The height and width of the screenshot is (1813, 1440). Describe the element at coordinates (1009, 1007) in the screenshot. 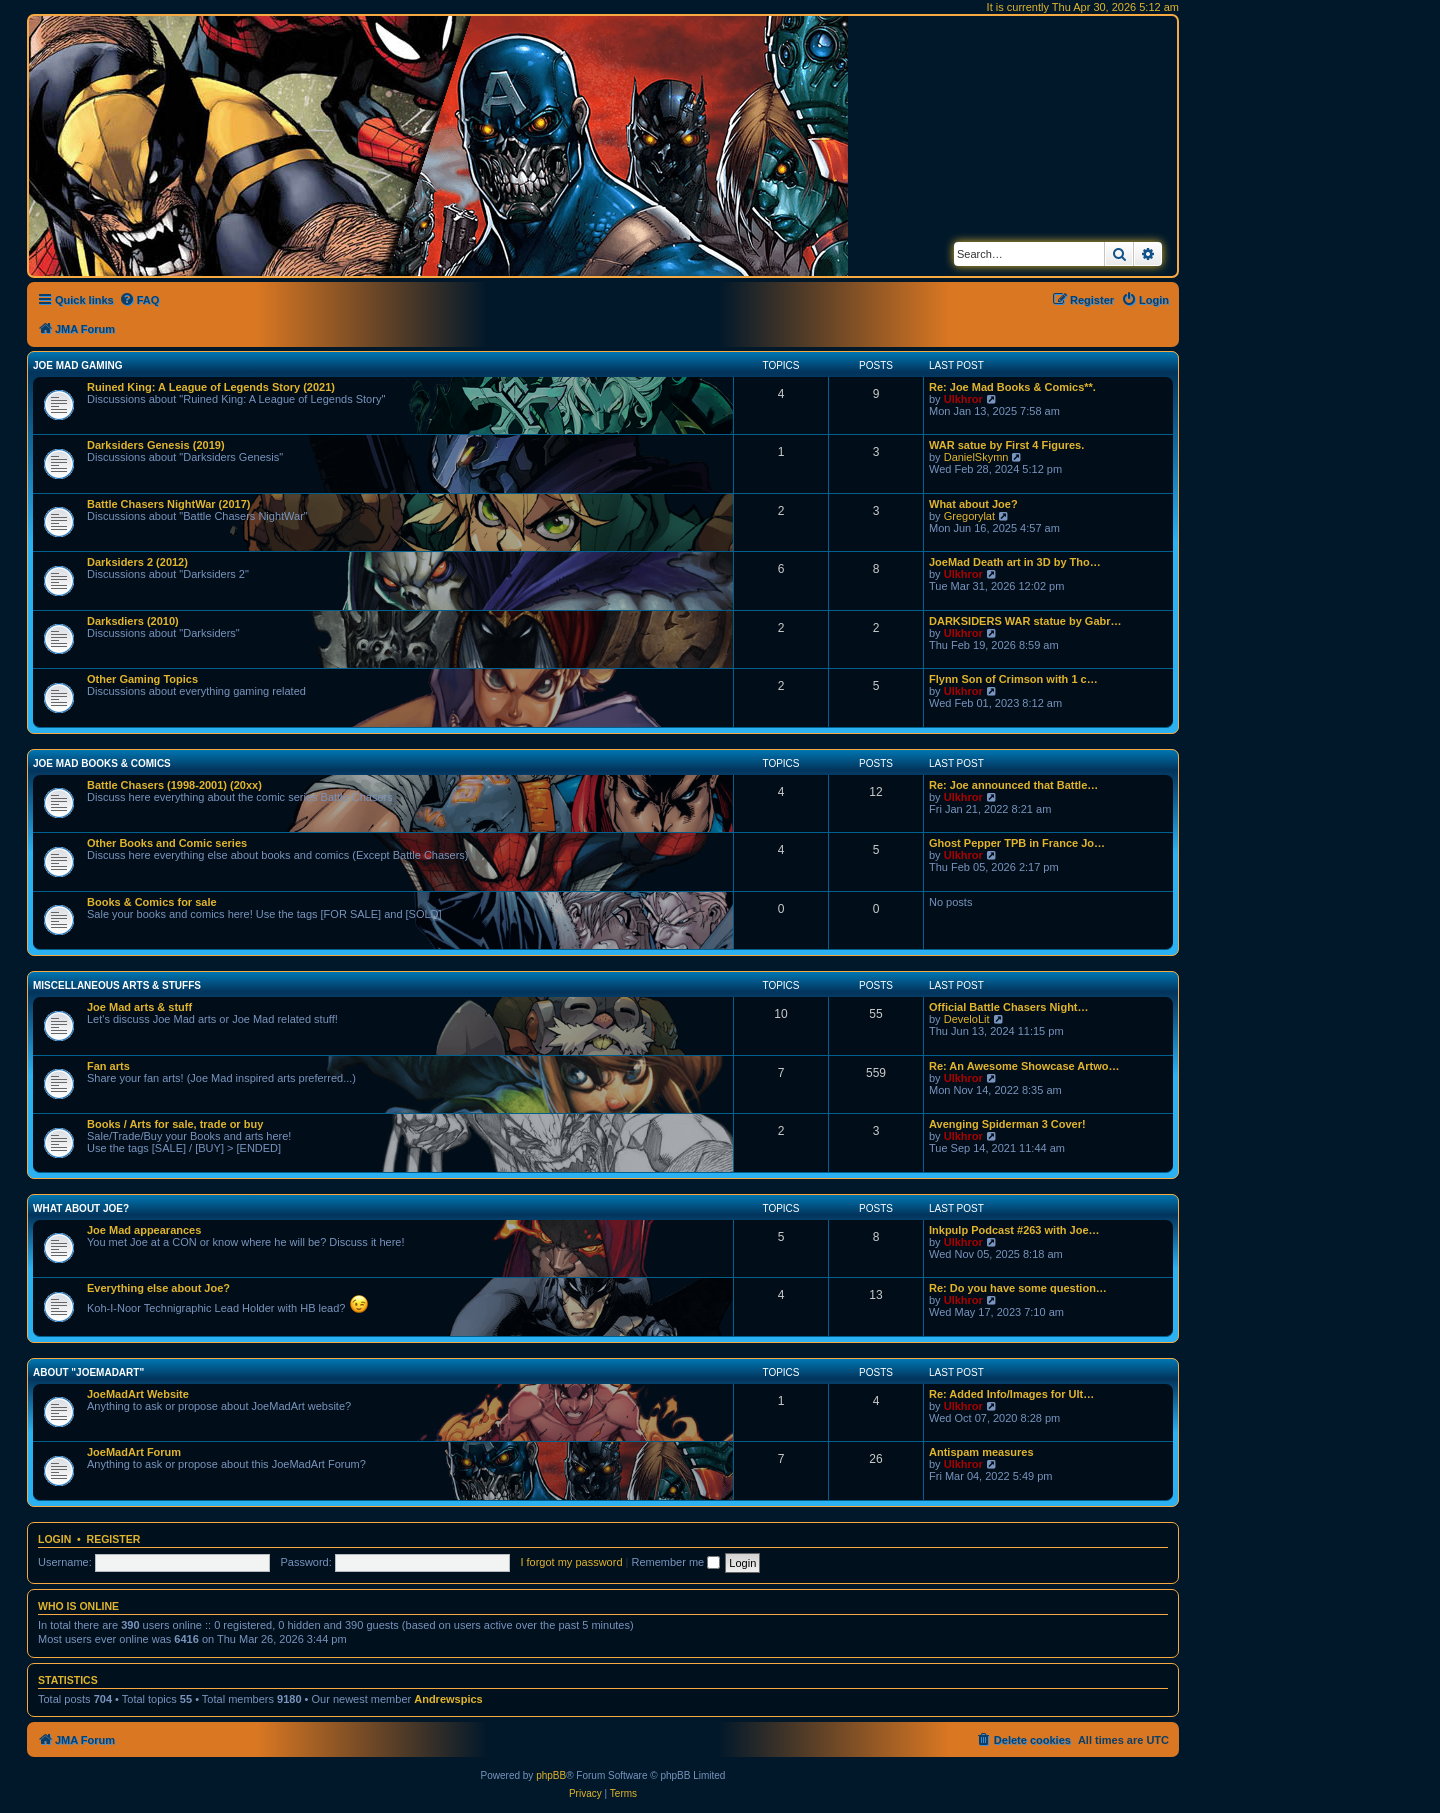

I see `Official Battle Chasers Night…` at that location.